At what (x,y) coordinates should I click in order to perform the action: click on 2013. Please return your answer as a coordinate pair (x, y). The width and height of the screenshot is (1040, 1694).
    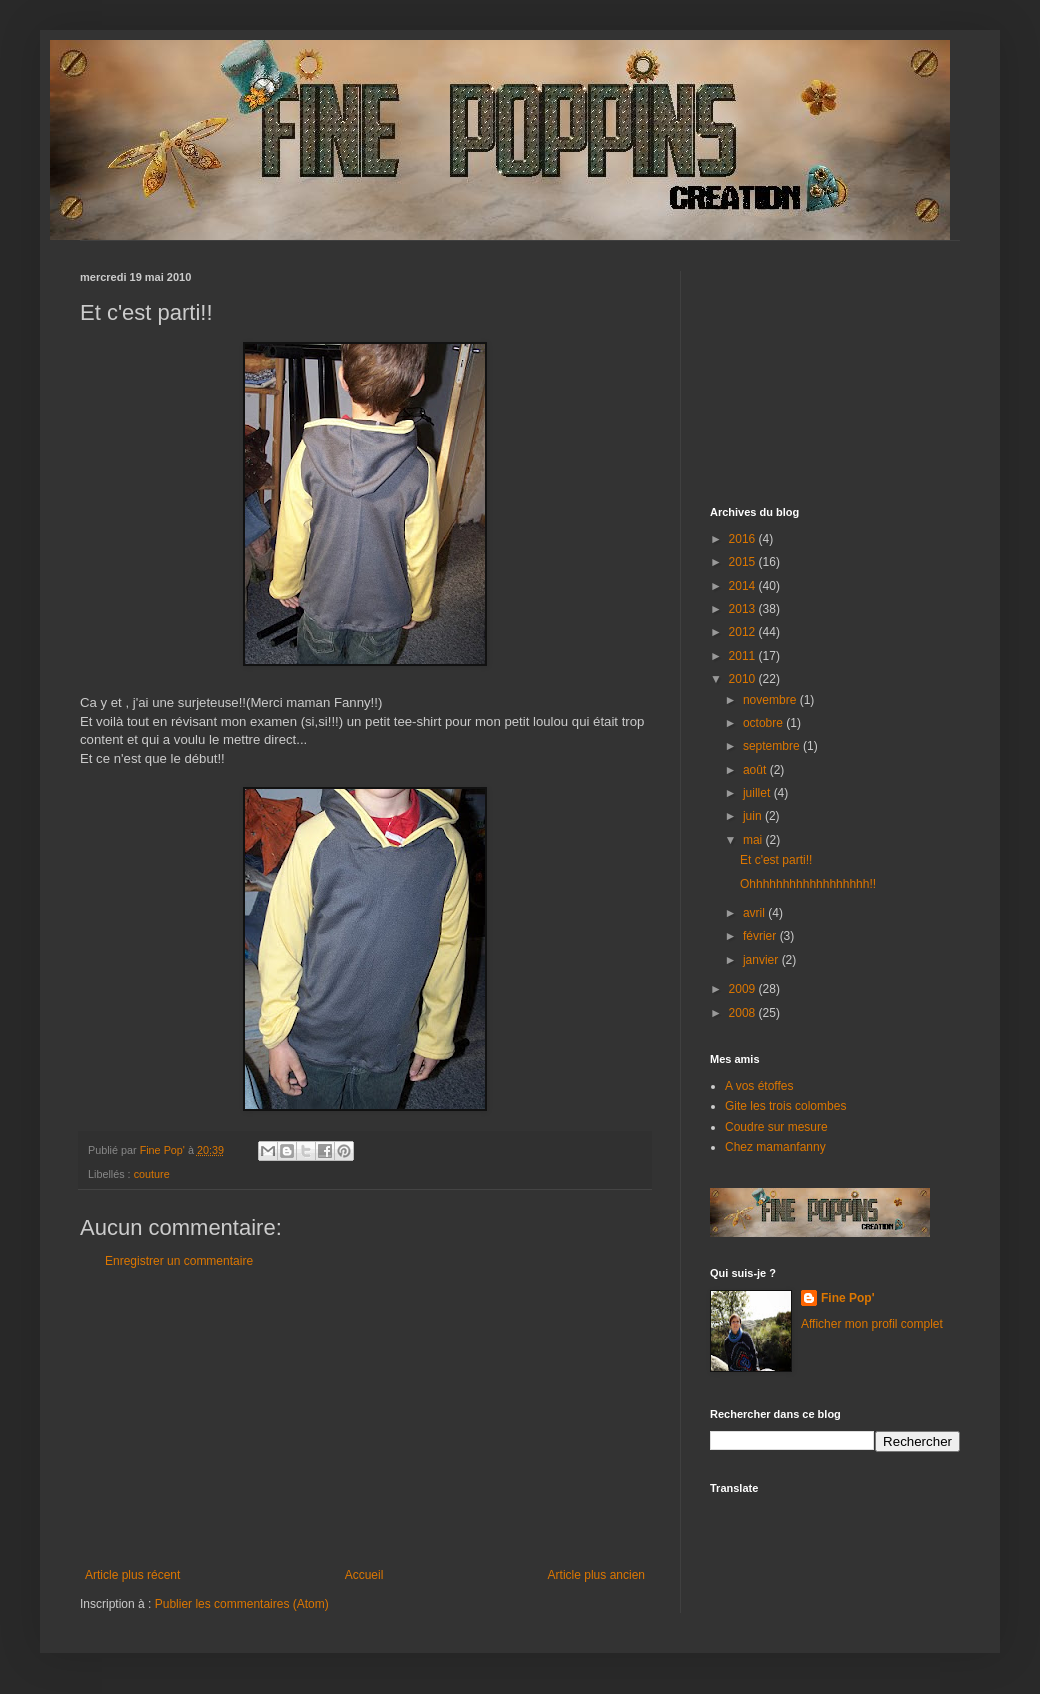
    Looking at the image, I should click on (744, 609).